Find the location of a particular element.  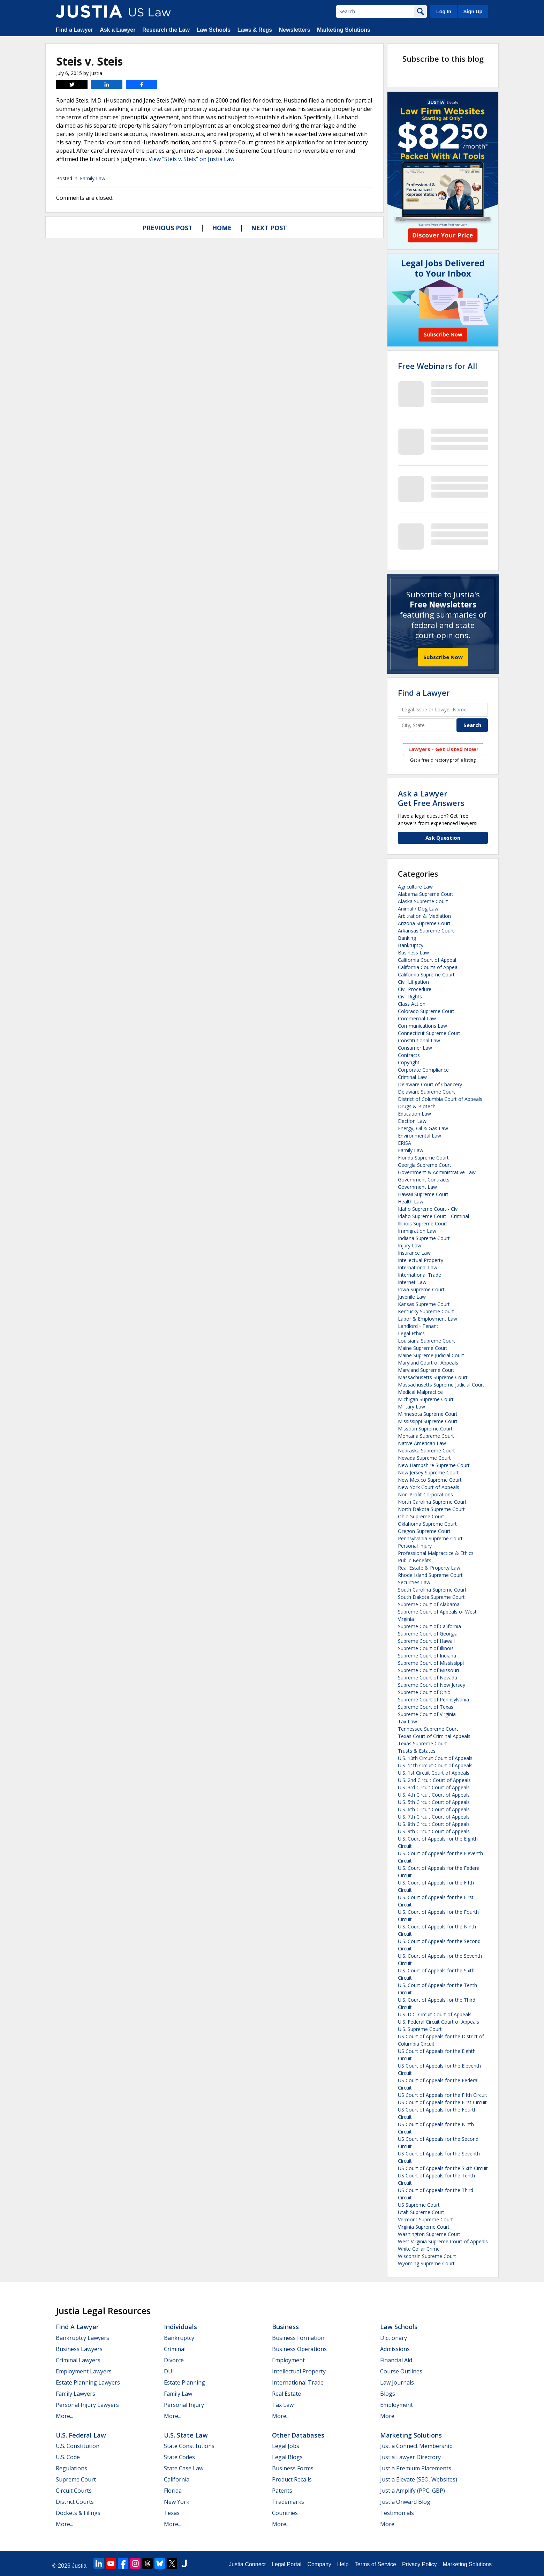

Corporate Compliance is located at coordinates (423, 1069).